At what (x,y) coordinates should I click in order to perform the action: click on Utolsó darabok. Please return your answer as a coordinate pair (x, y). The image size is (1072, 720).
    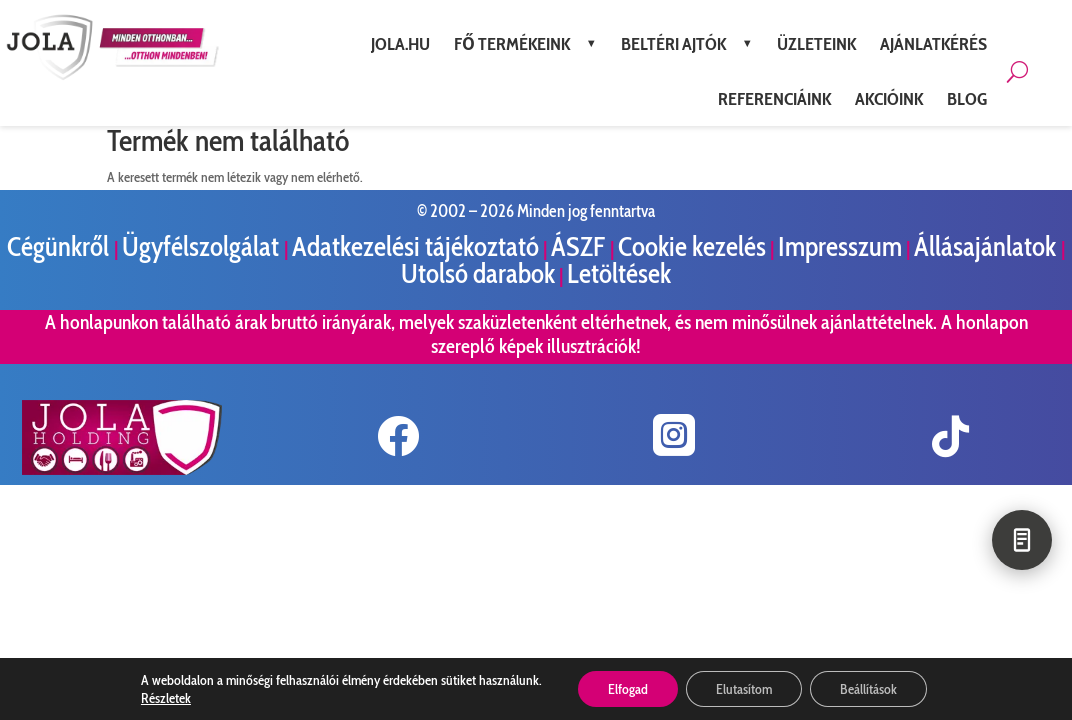
    Looking at the image, I should click on (478, 273).